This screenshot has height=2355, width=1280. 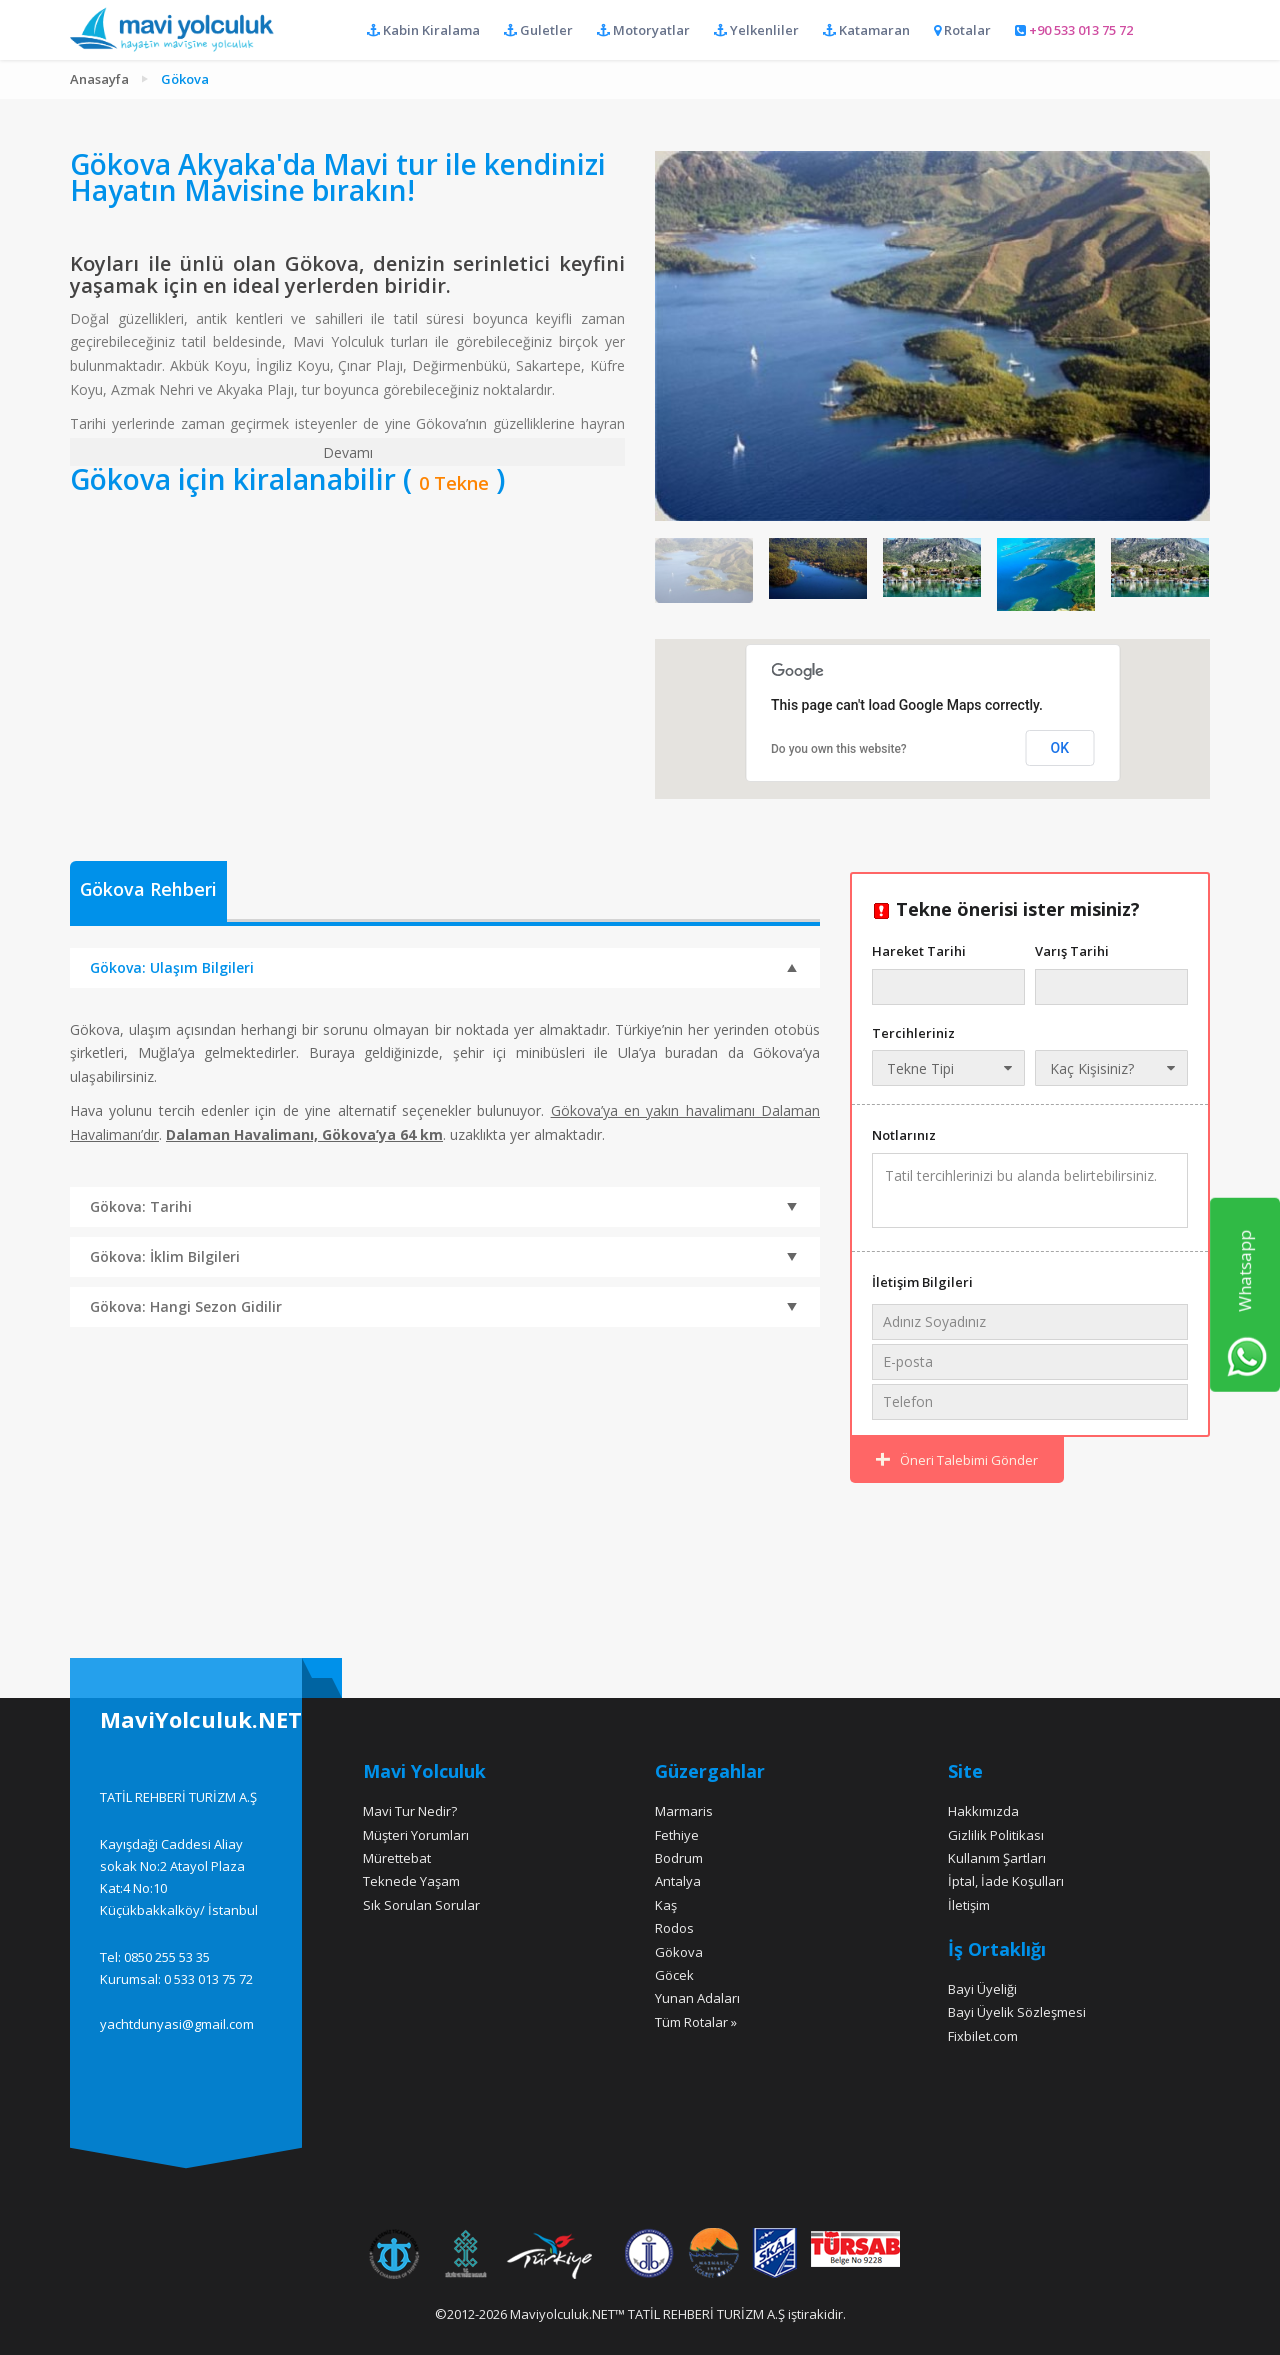 I want to click on Gökova: Ulaşım Bilgileri [tab], so click(x=443, y=966).